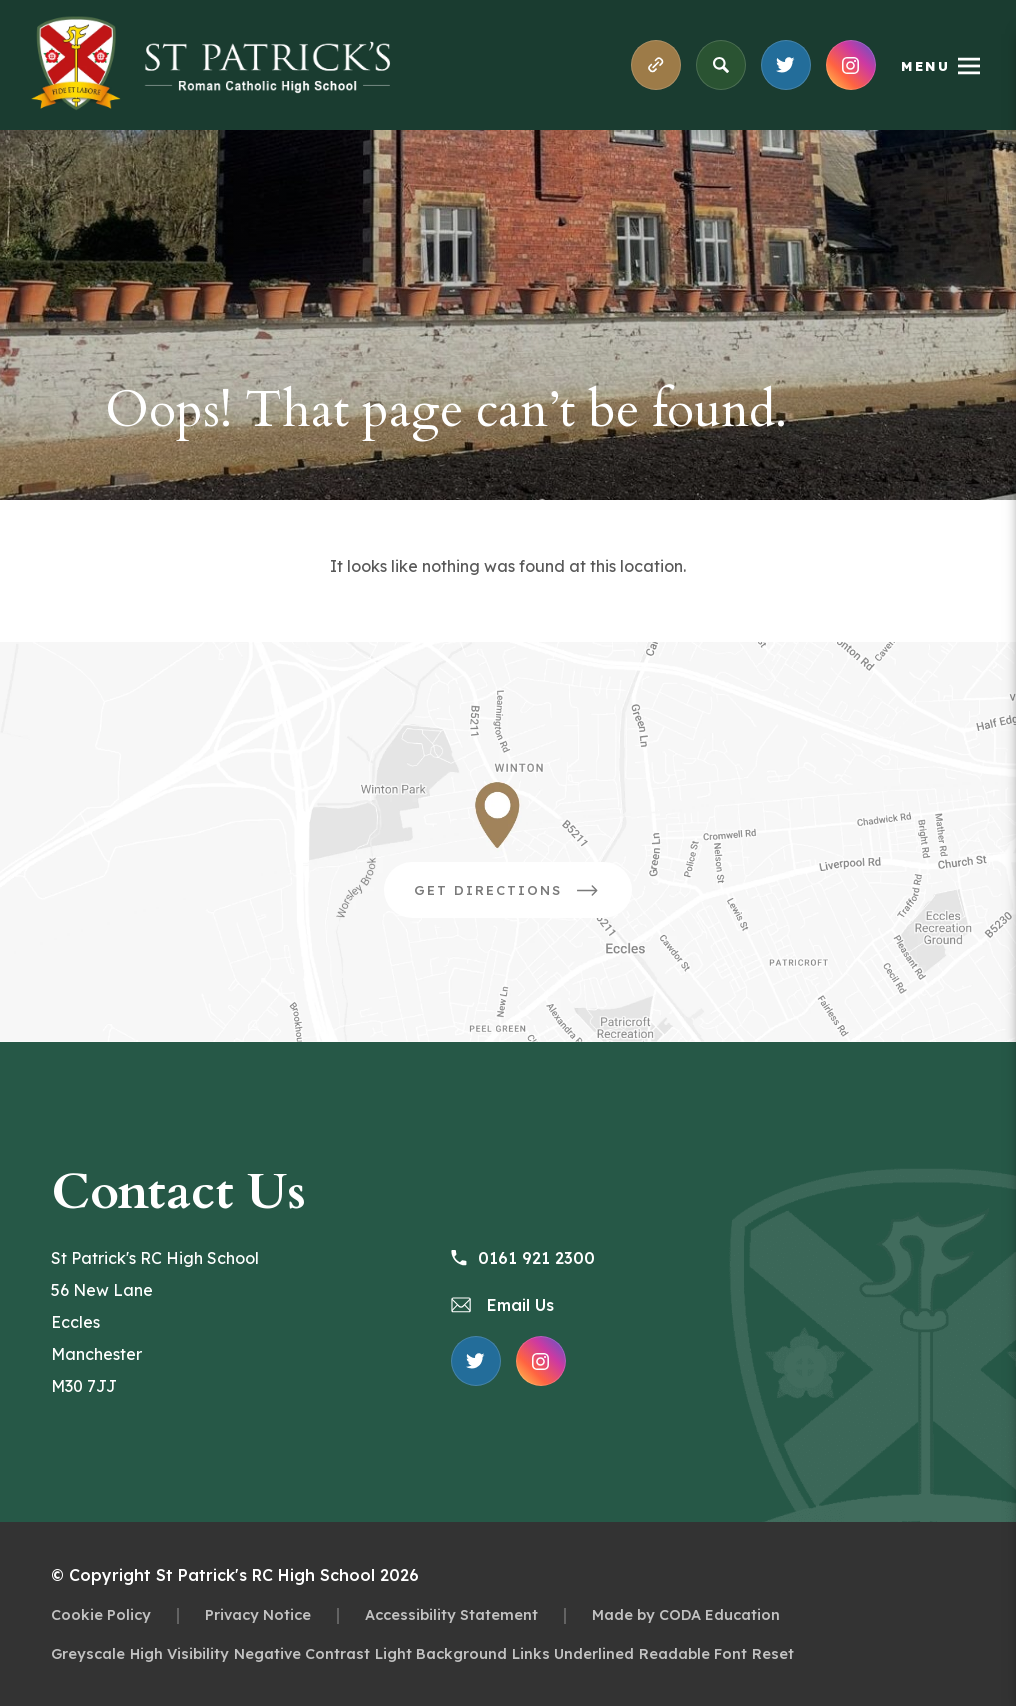 Image resolution: width=1016 pixels, height=1706 pixels. I want to click on Privacy Notice, so click(258, 1614).